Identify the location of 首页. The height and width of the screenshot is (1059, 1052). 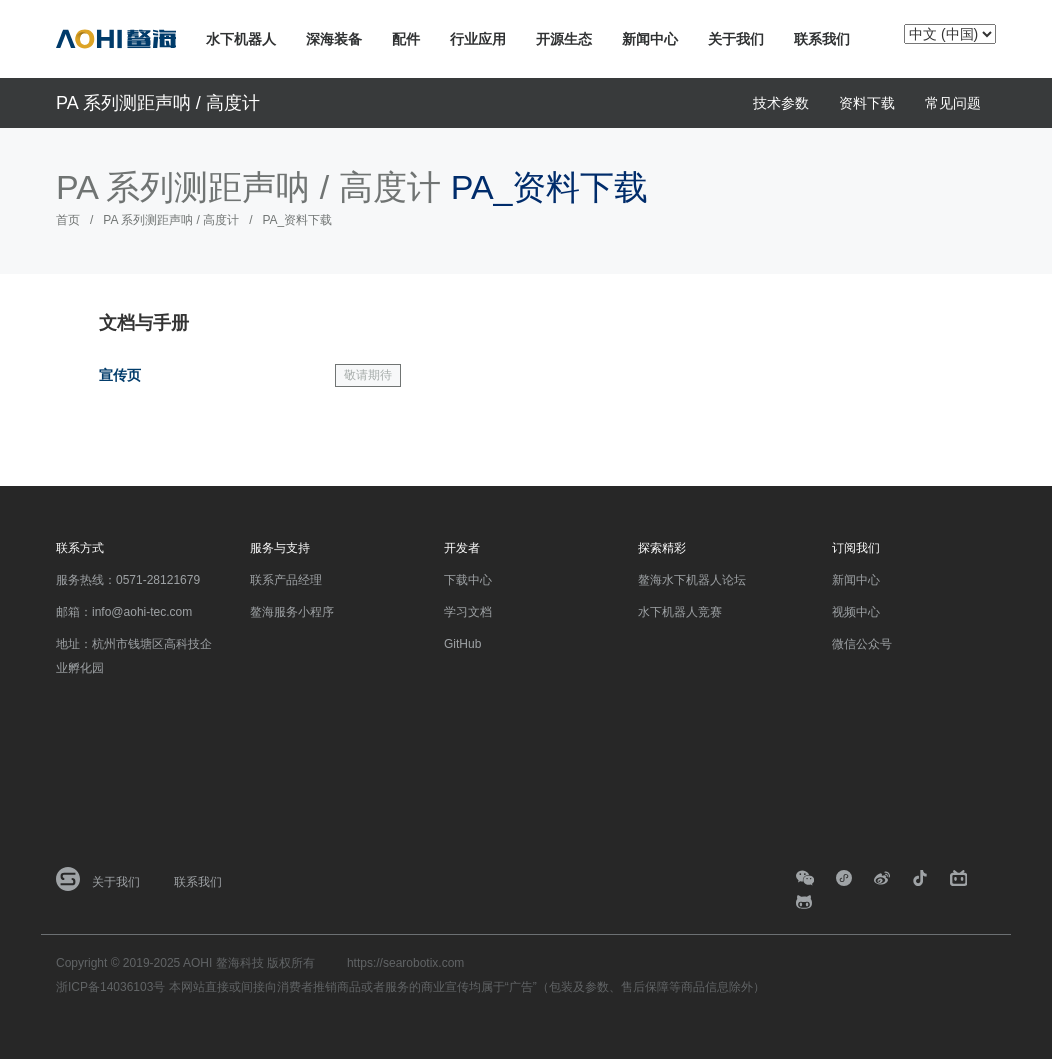
(68, 220).